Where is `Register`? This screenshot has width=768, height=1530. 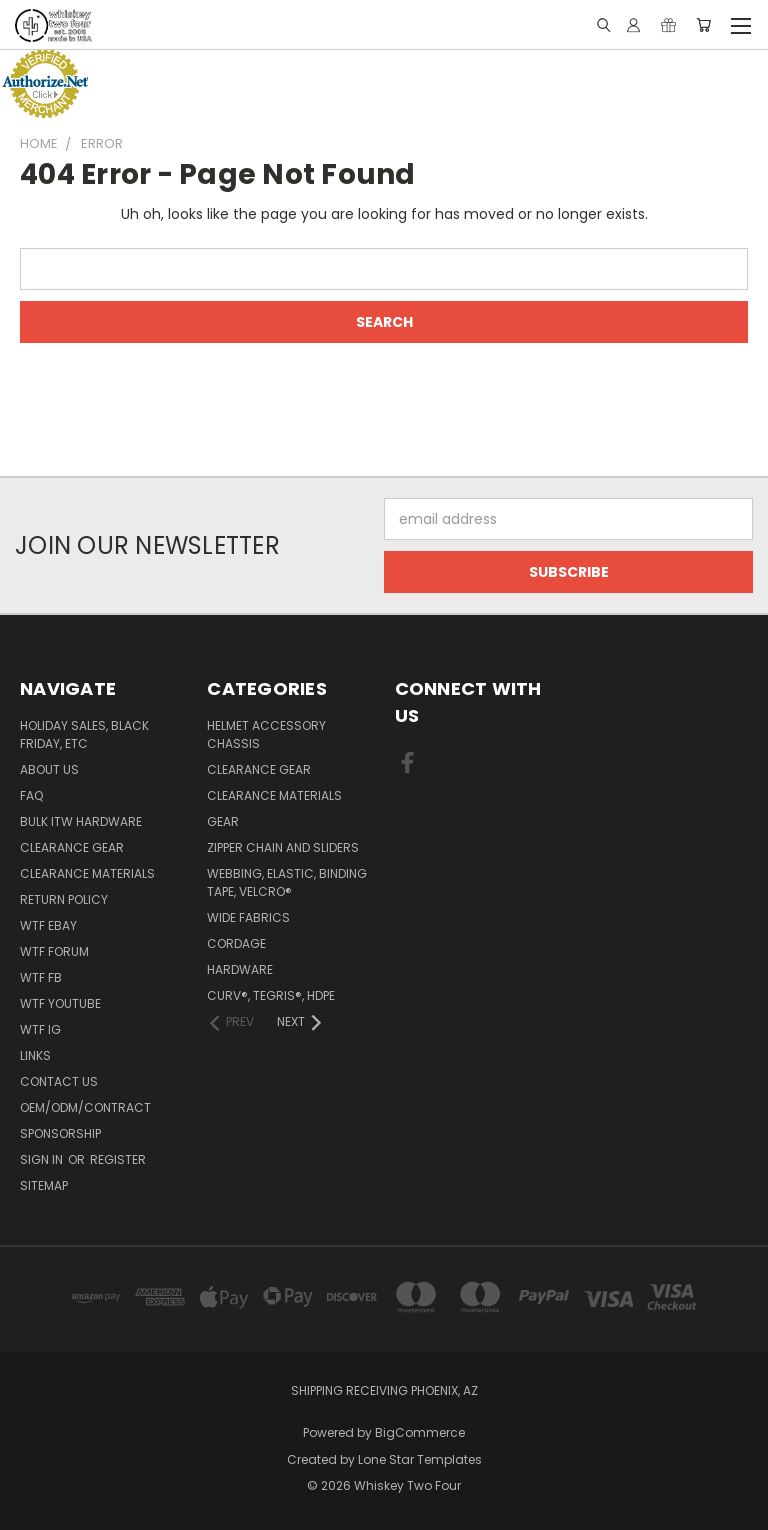 Register is located at coordinates (118, 1159).